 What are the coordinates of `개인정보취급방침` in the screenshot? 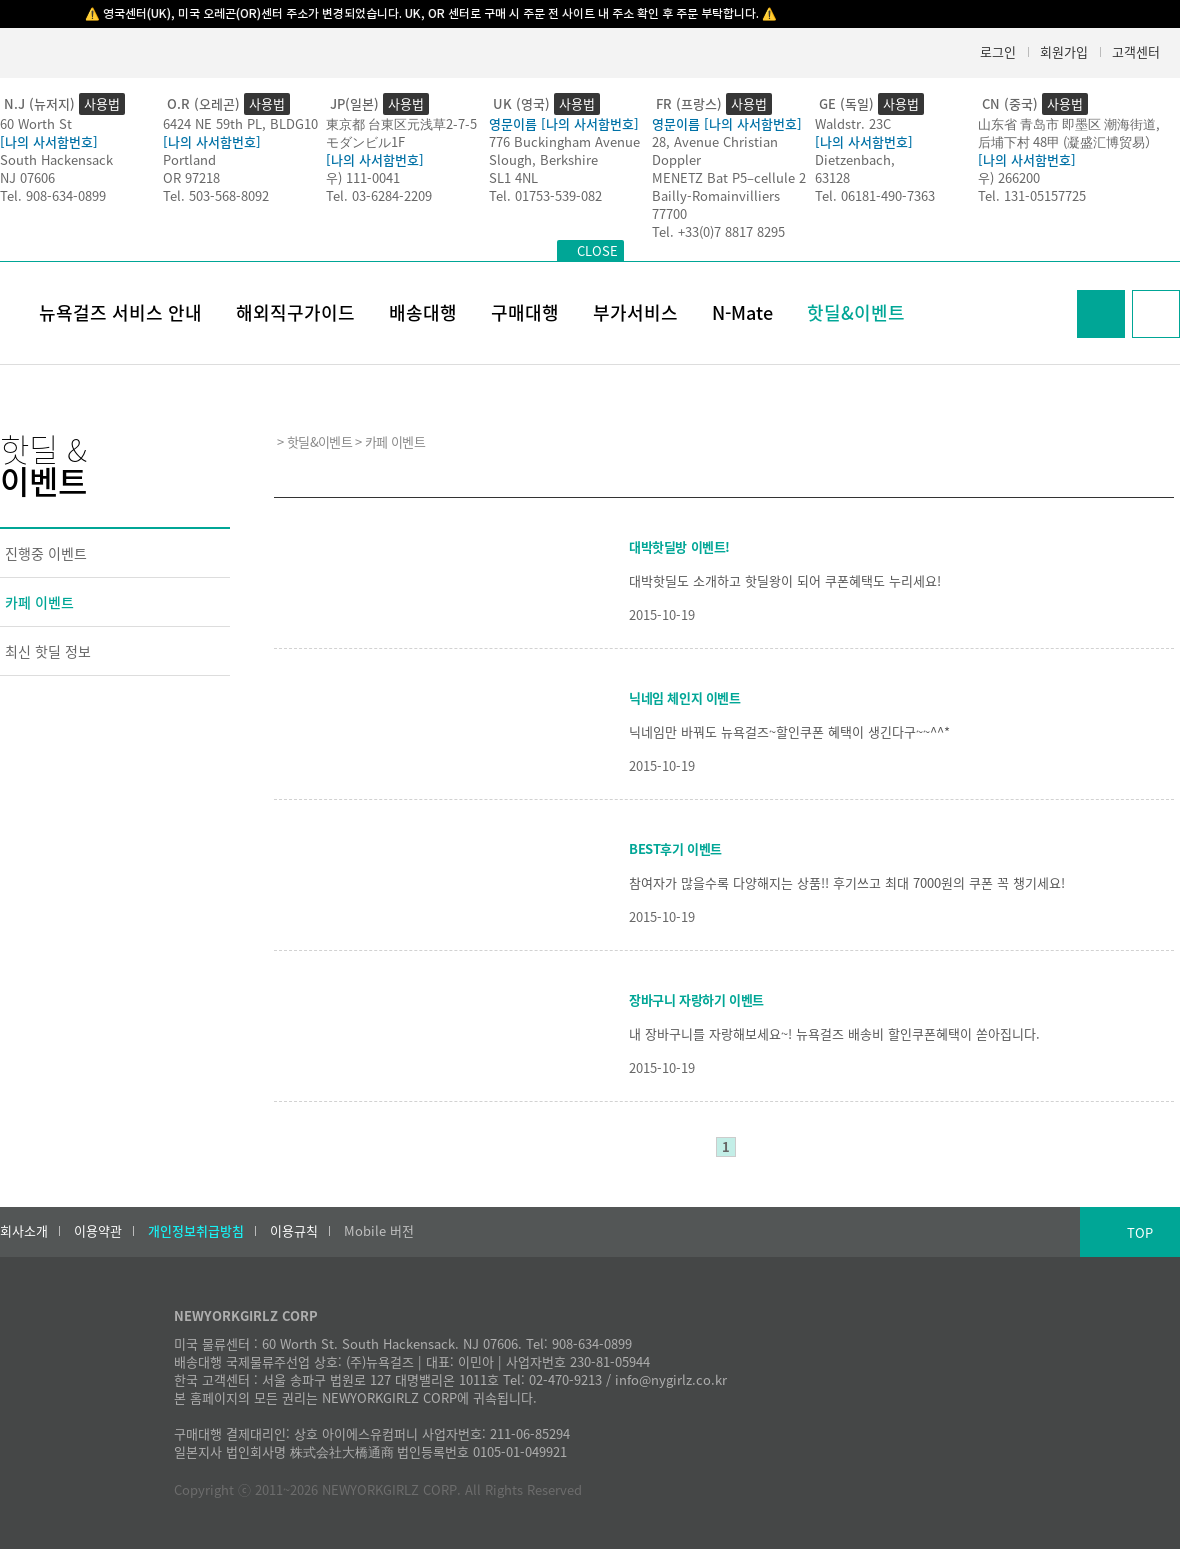 It's located at (196, 1231).